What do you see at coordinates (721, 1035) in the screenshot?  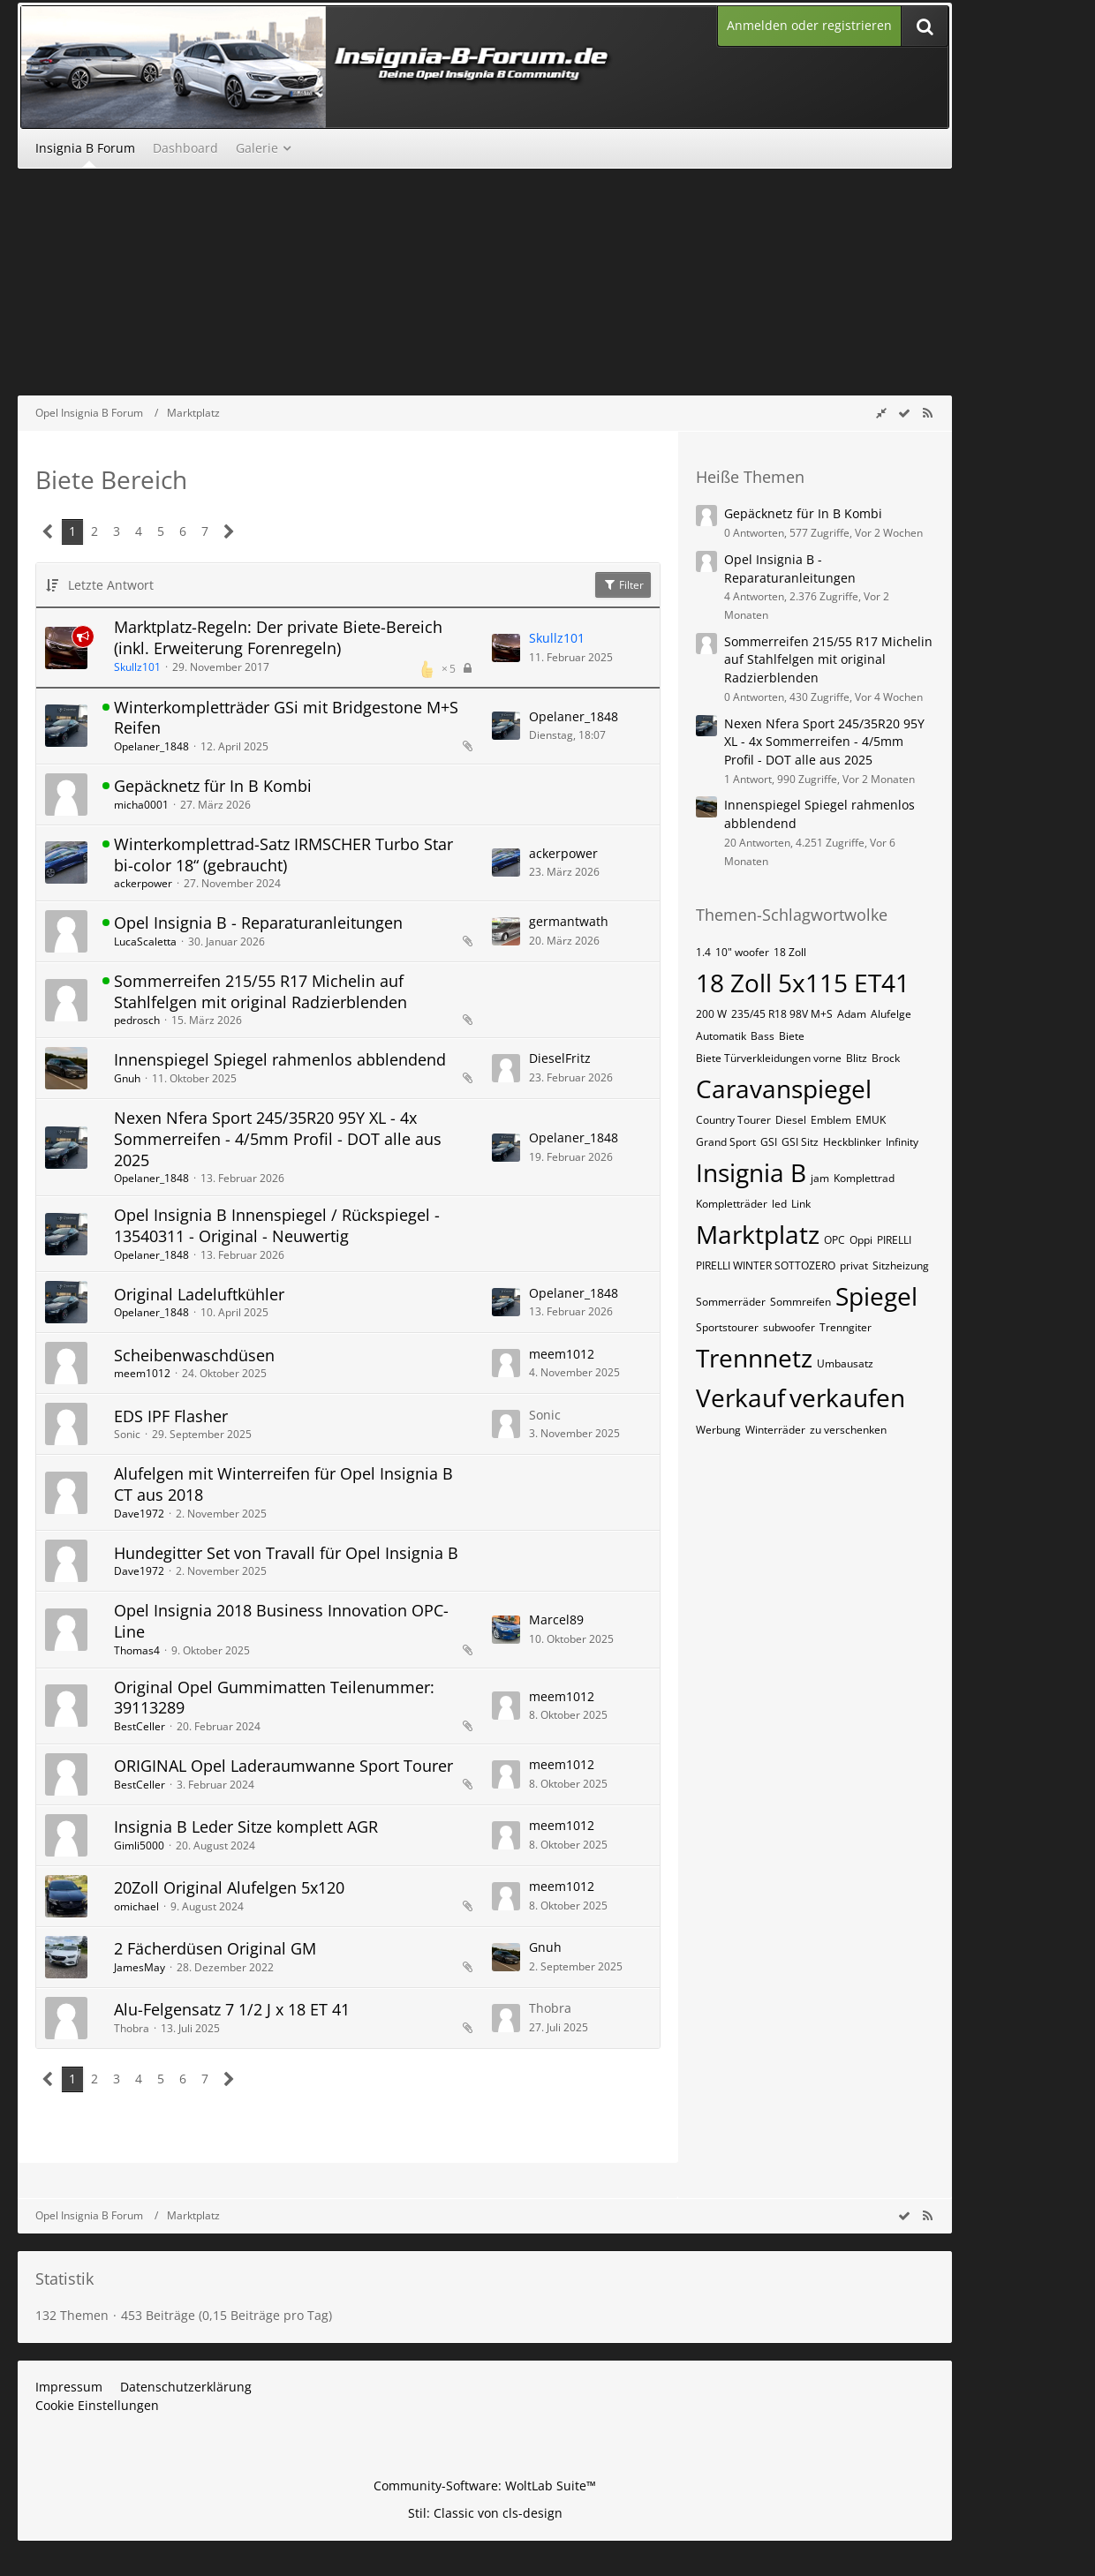 I see `Automatik [Themen mit dem Tag „Automatik“]` at bounding box center [721, 1035].